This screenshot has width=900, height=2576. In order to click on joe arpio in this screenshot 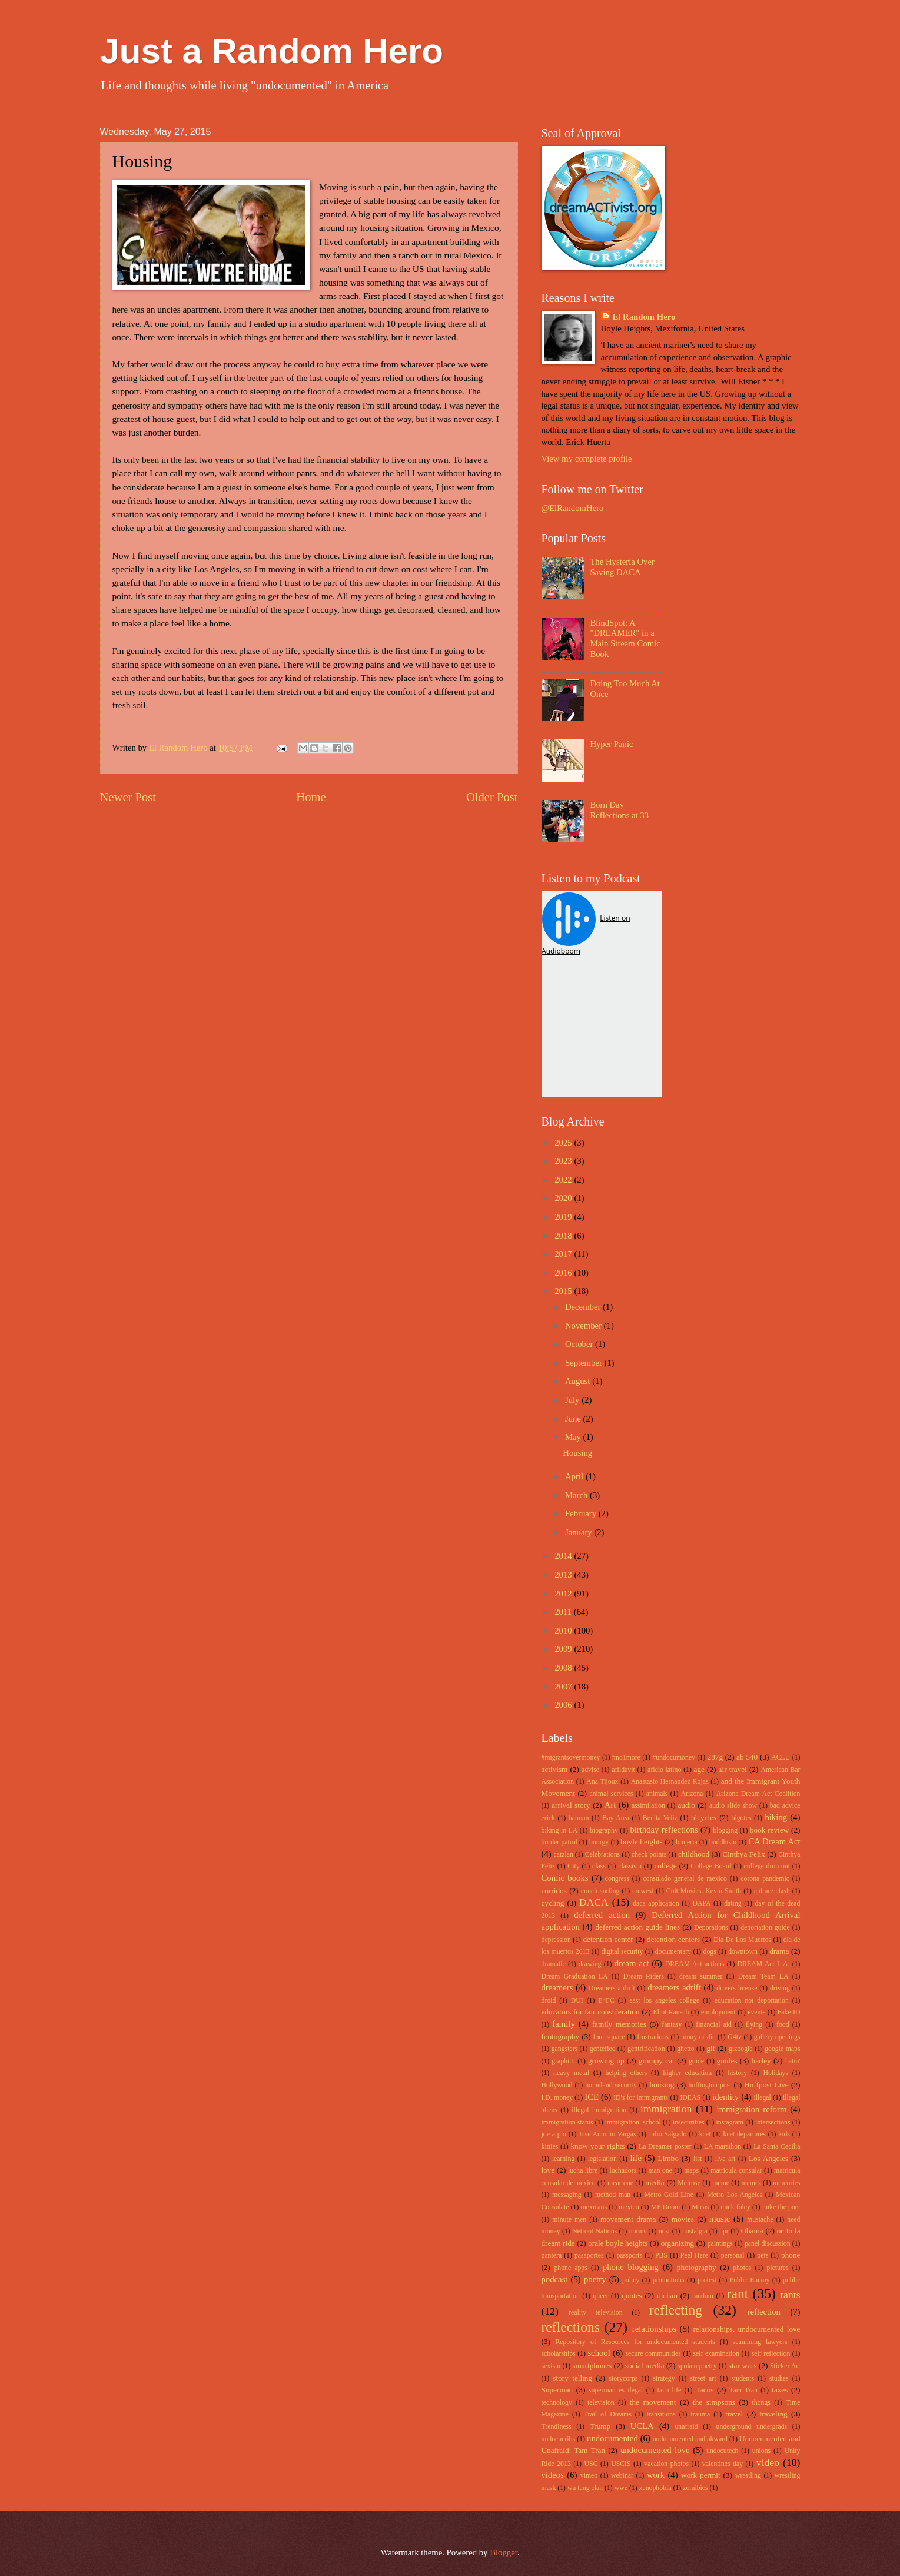, I will do `click(554, 2134)`.